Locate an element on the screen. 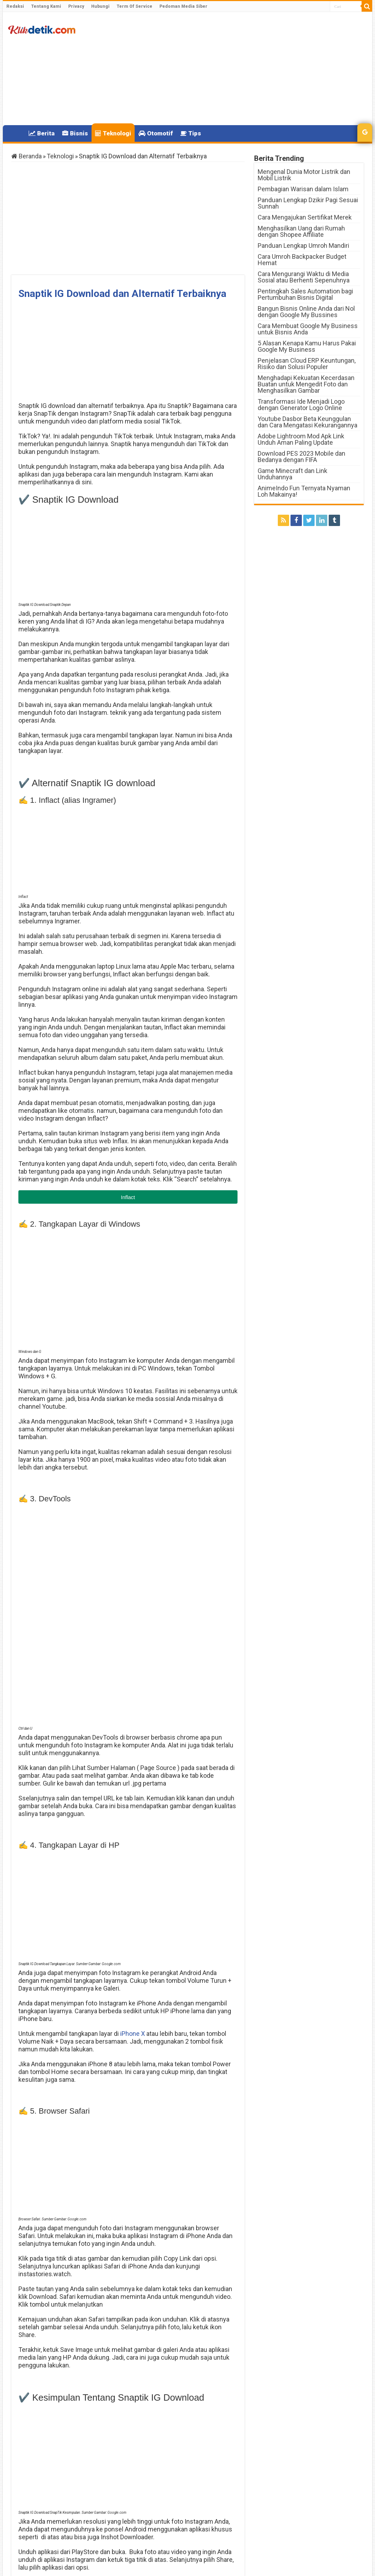  Download PES 2023 Mobile dan Bedanya dengan FIFA is located at coordinates (301, 456).